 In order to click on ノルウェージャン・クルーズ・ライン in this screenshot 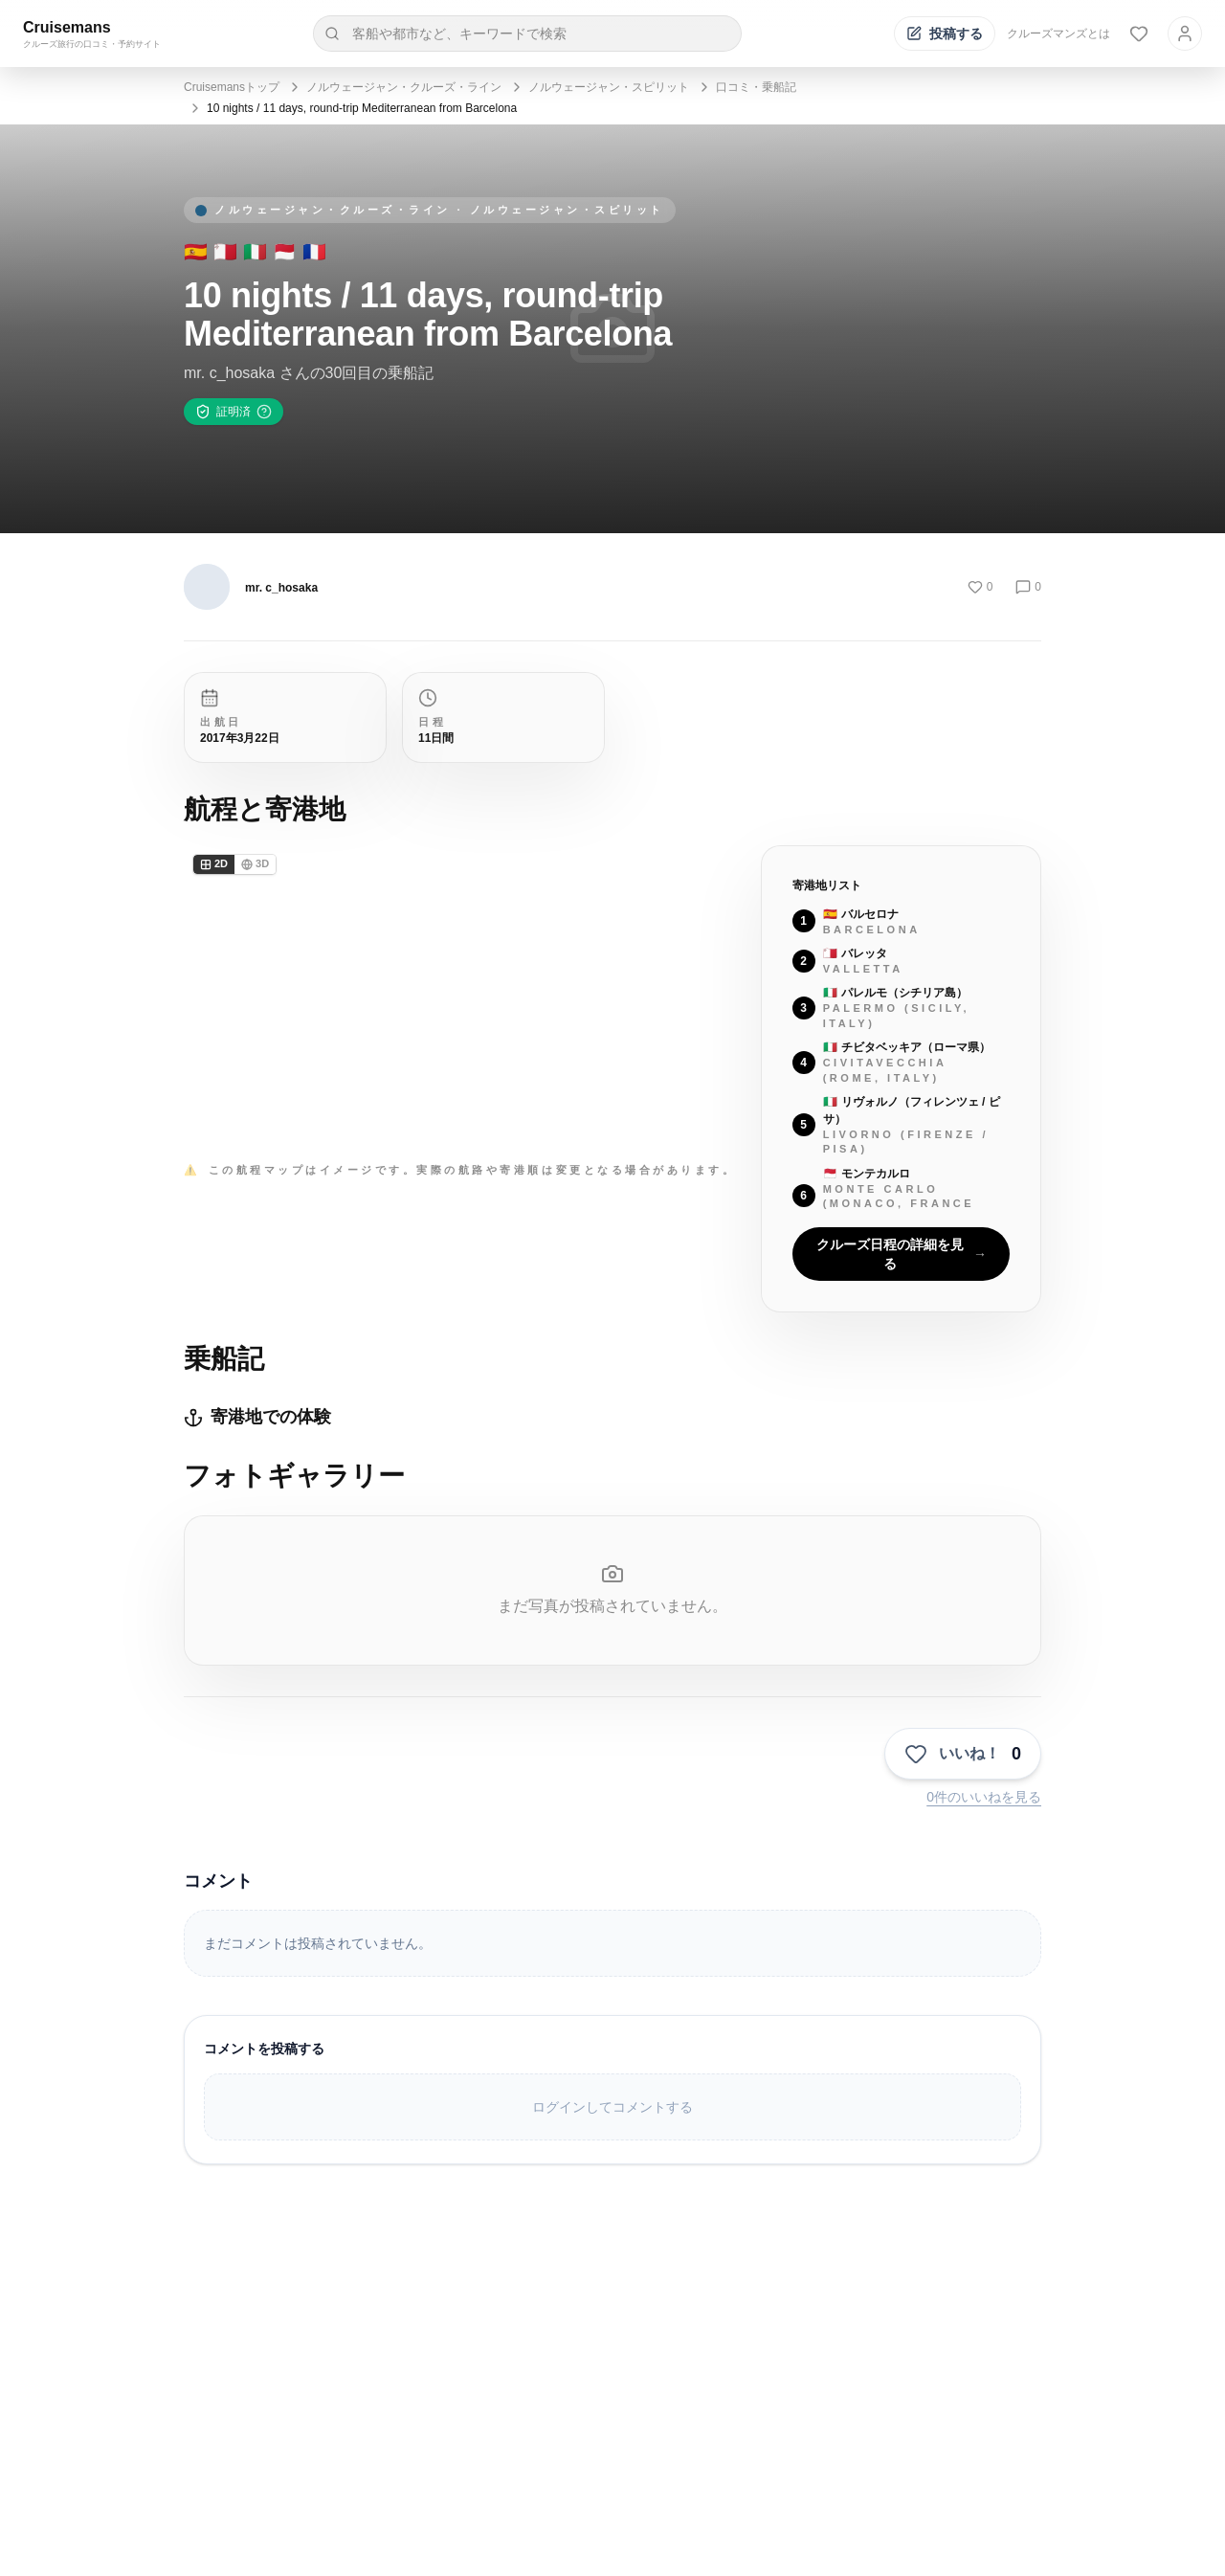, I will do `click(403, 87)`.